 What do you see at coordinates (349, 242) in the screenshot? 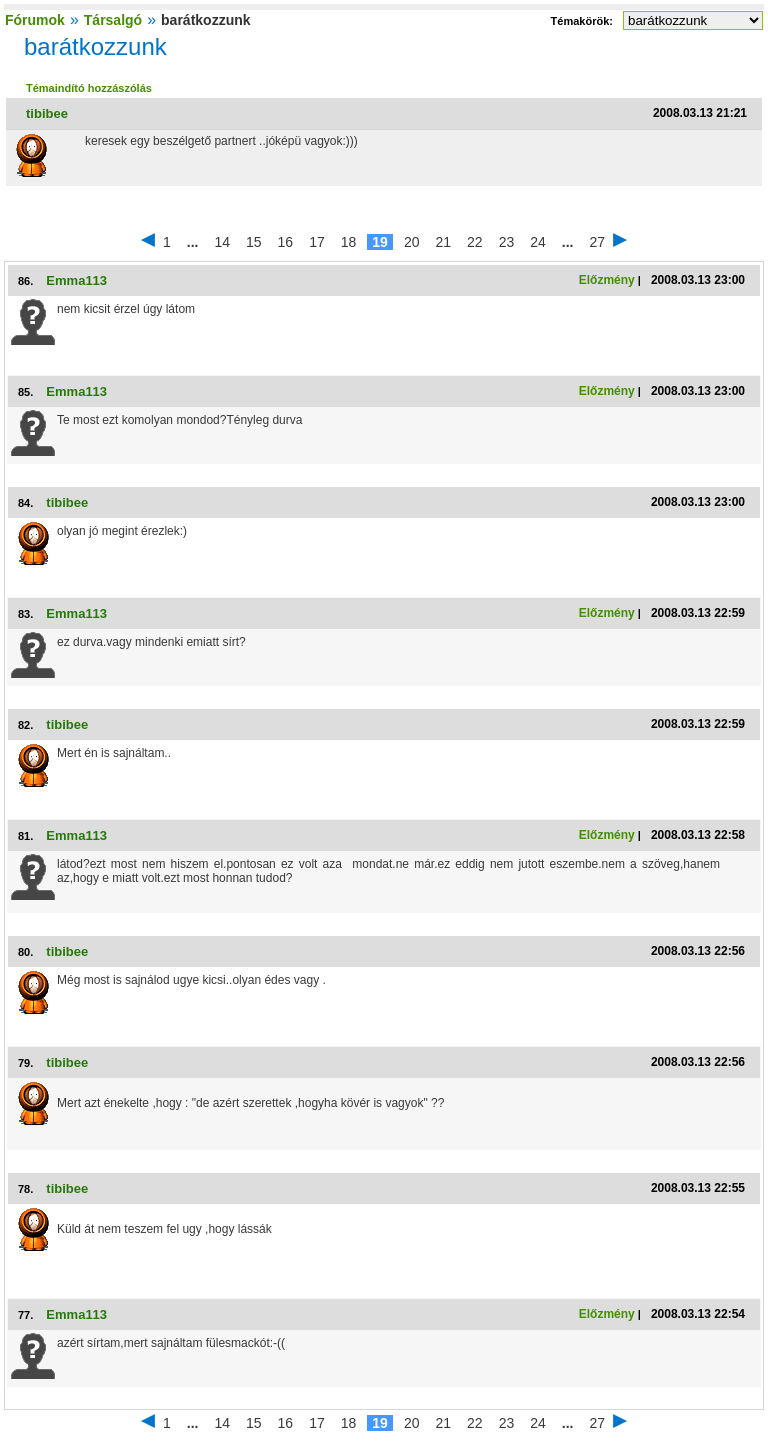
I see `18` at bounding box center [349, 242].